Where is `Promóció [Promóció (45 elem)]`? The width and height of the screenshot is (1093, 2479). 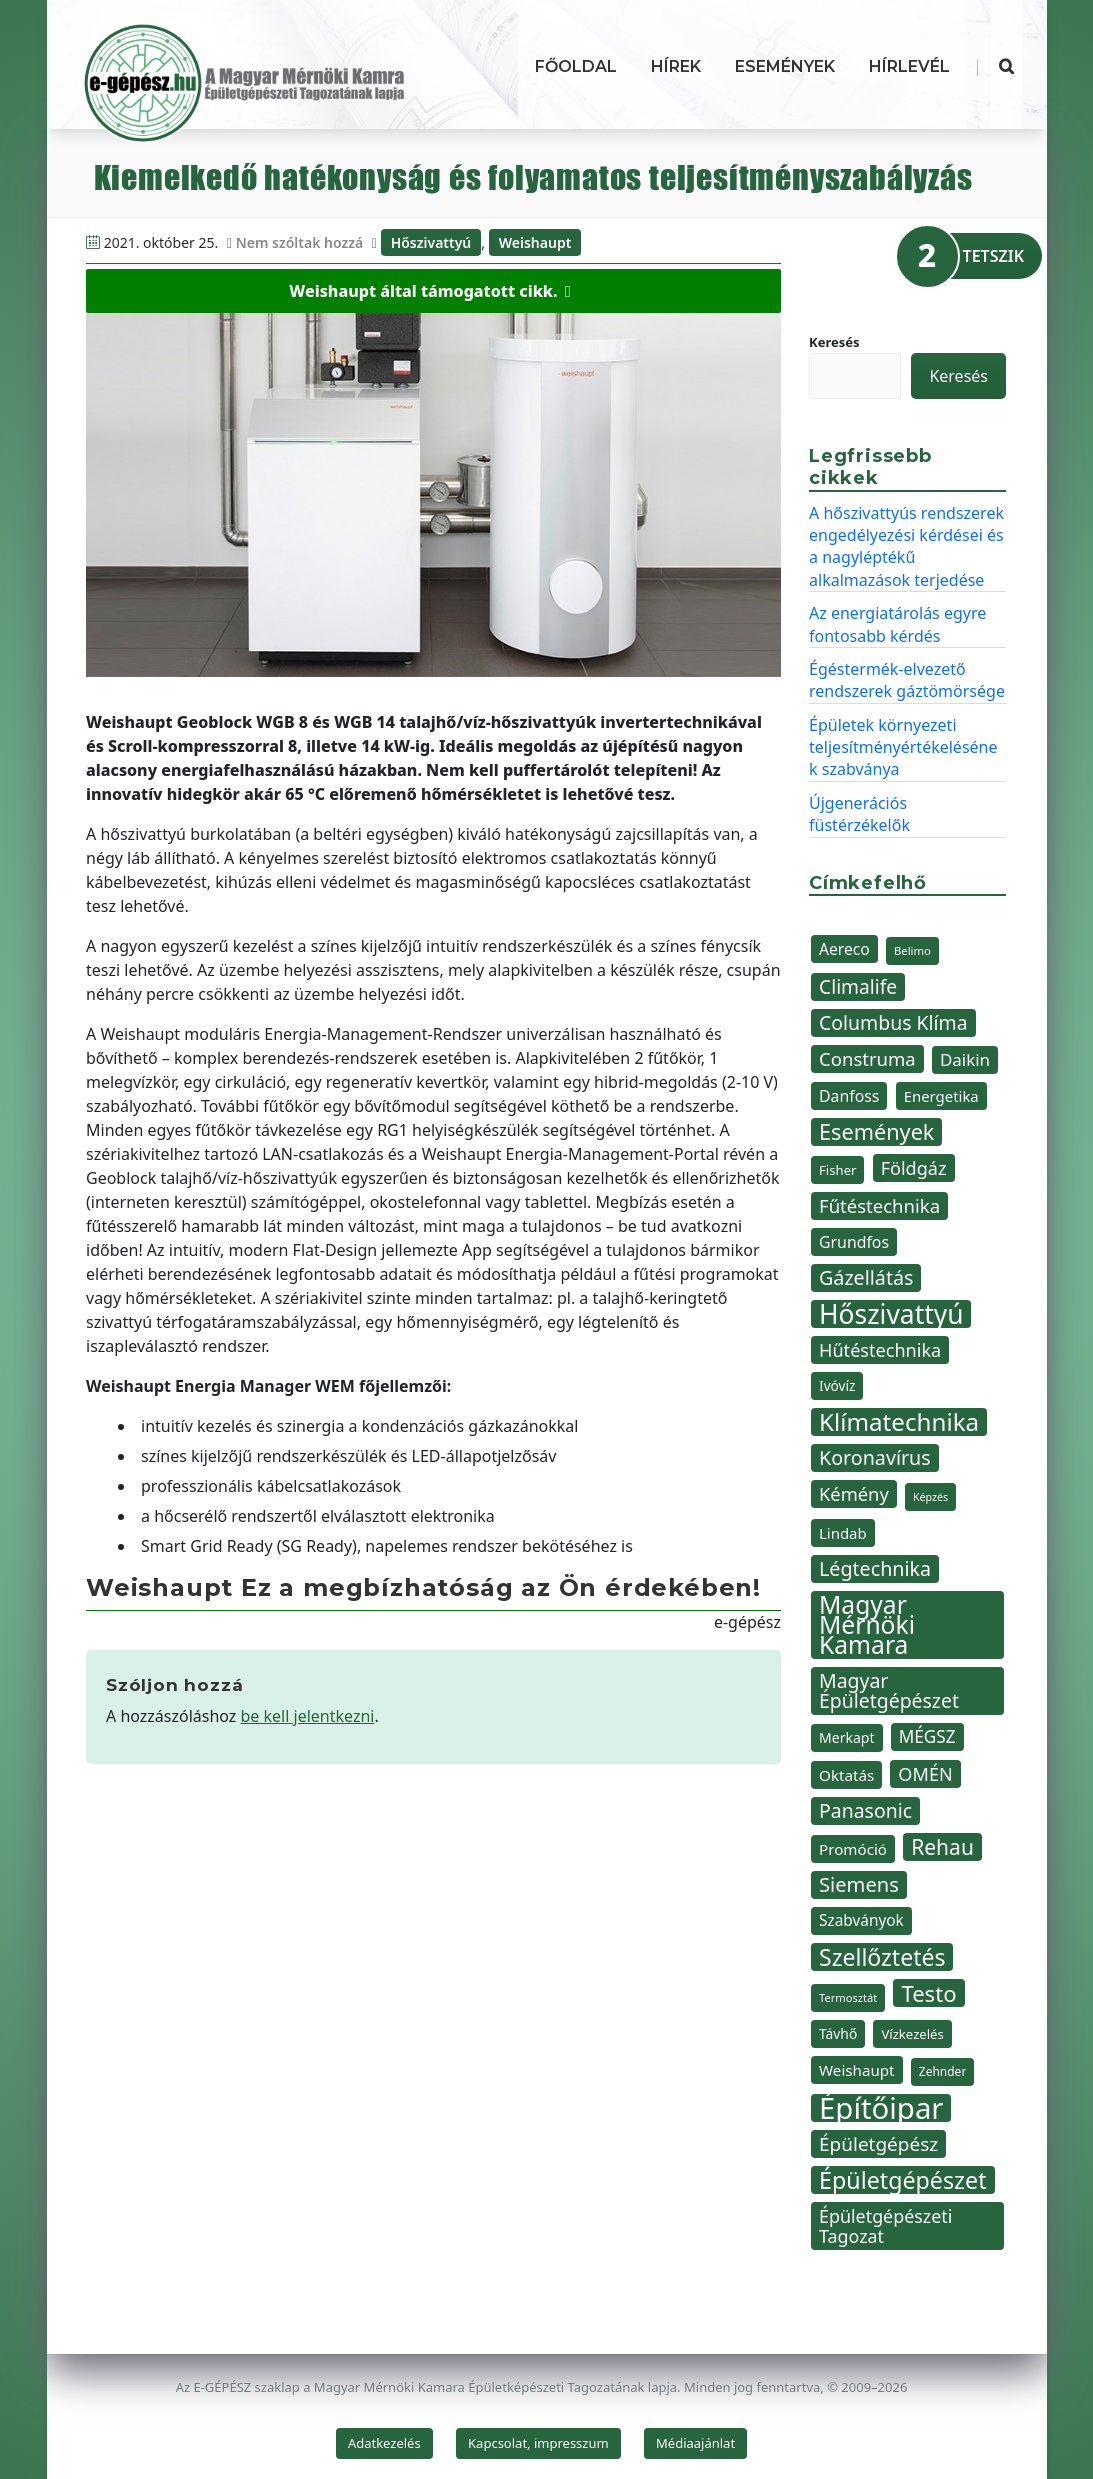 Promóció [Promóció (45 elem)] is located at coordinates (853, 1849).